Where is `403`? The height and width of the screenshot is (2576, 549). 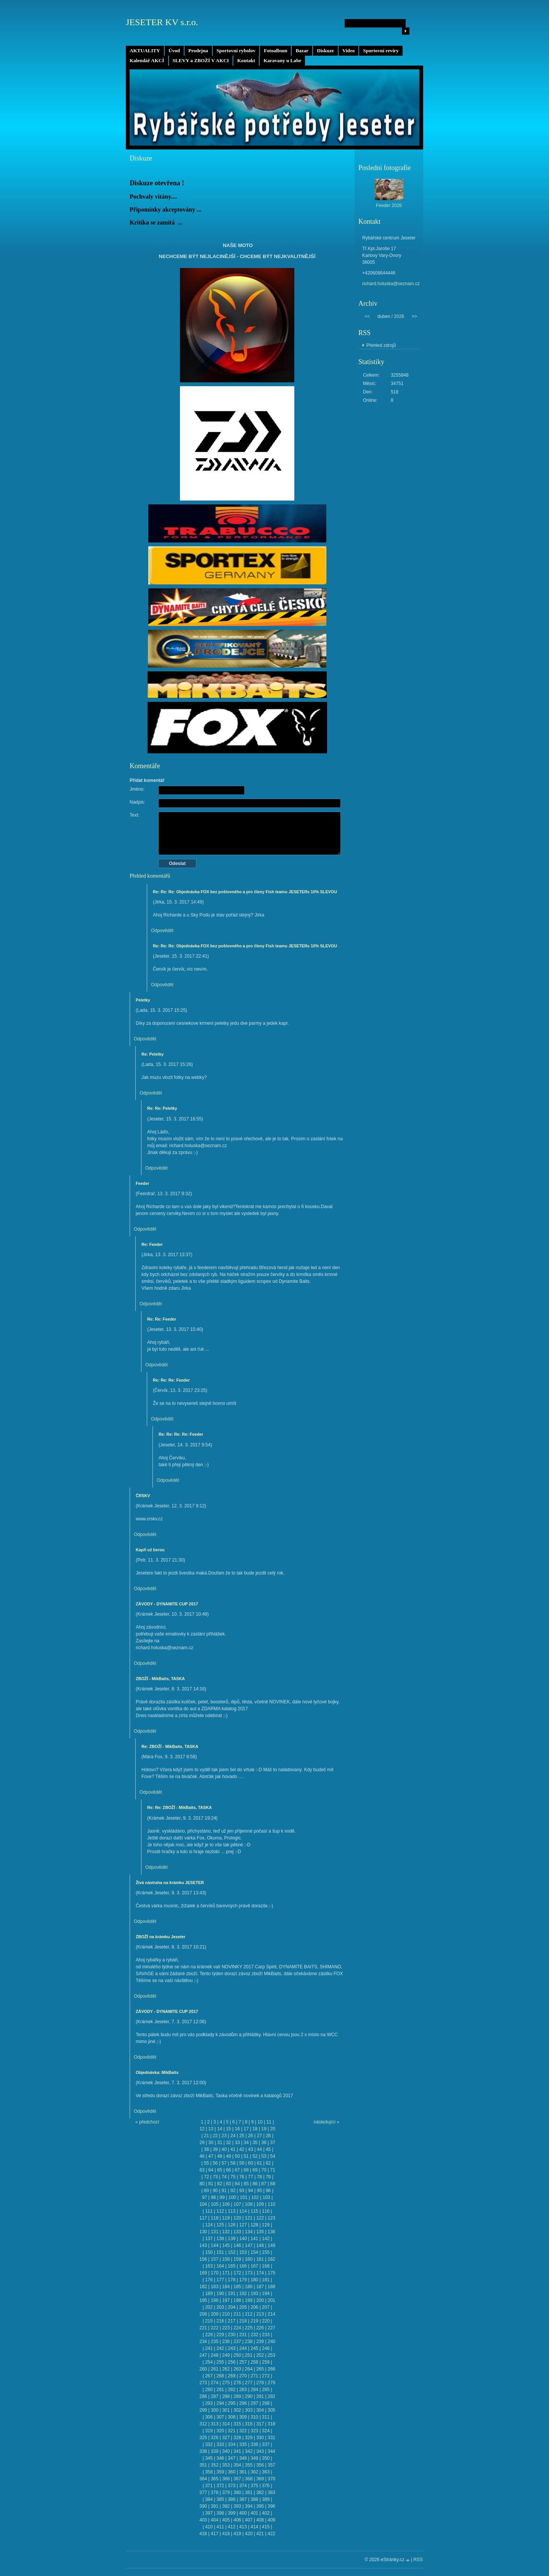 403 is located at coordinates (203, 2520).